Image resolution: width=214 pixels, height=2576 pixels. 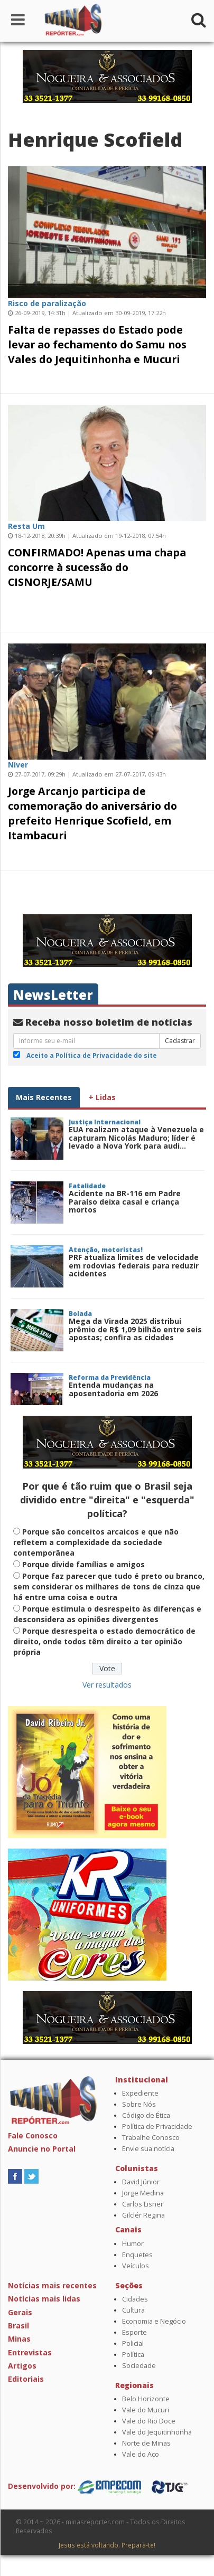 What do you see at coordinates (104, 1641) in the screenshot?
I see `Porque desrespeita o estado democrático de direito, onde todos têm direito a ter opinião própria` at bounding box center [104, 1641].